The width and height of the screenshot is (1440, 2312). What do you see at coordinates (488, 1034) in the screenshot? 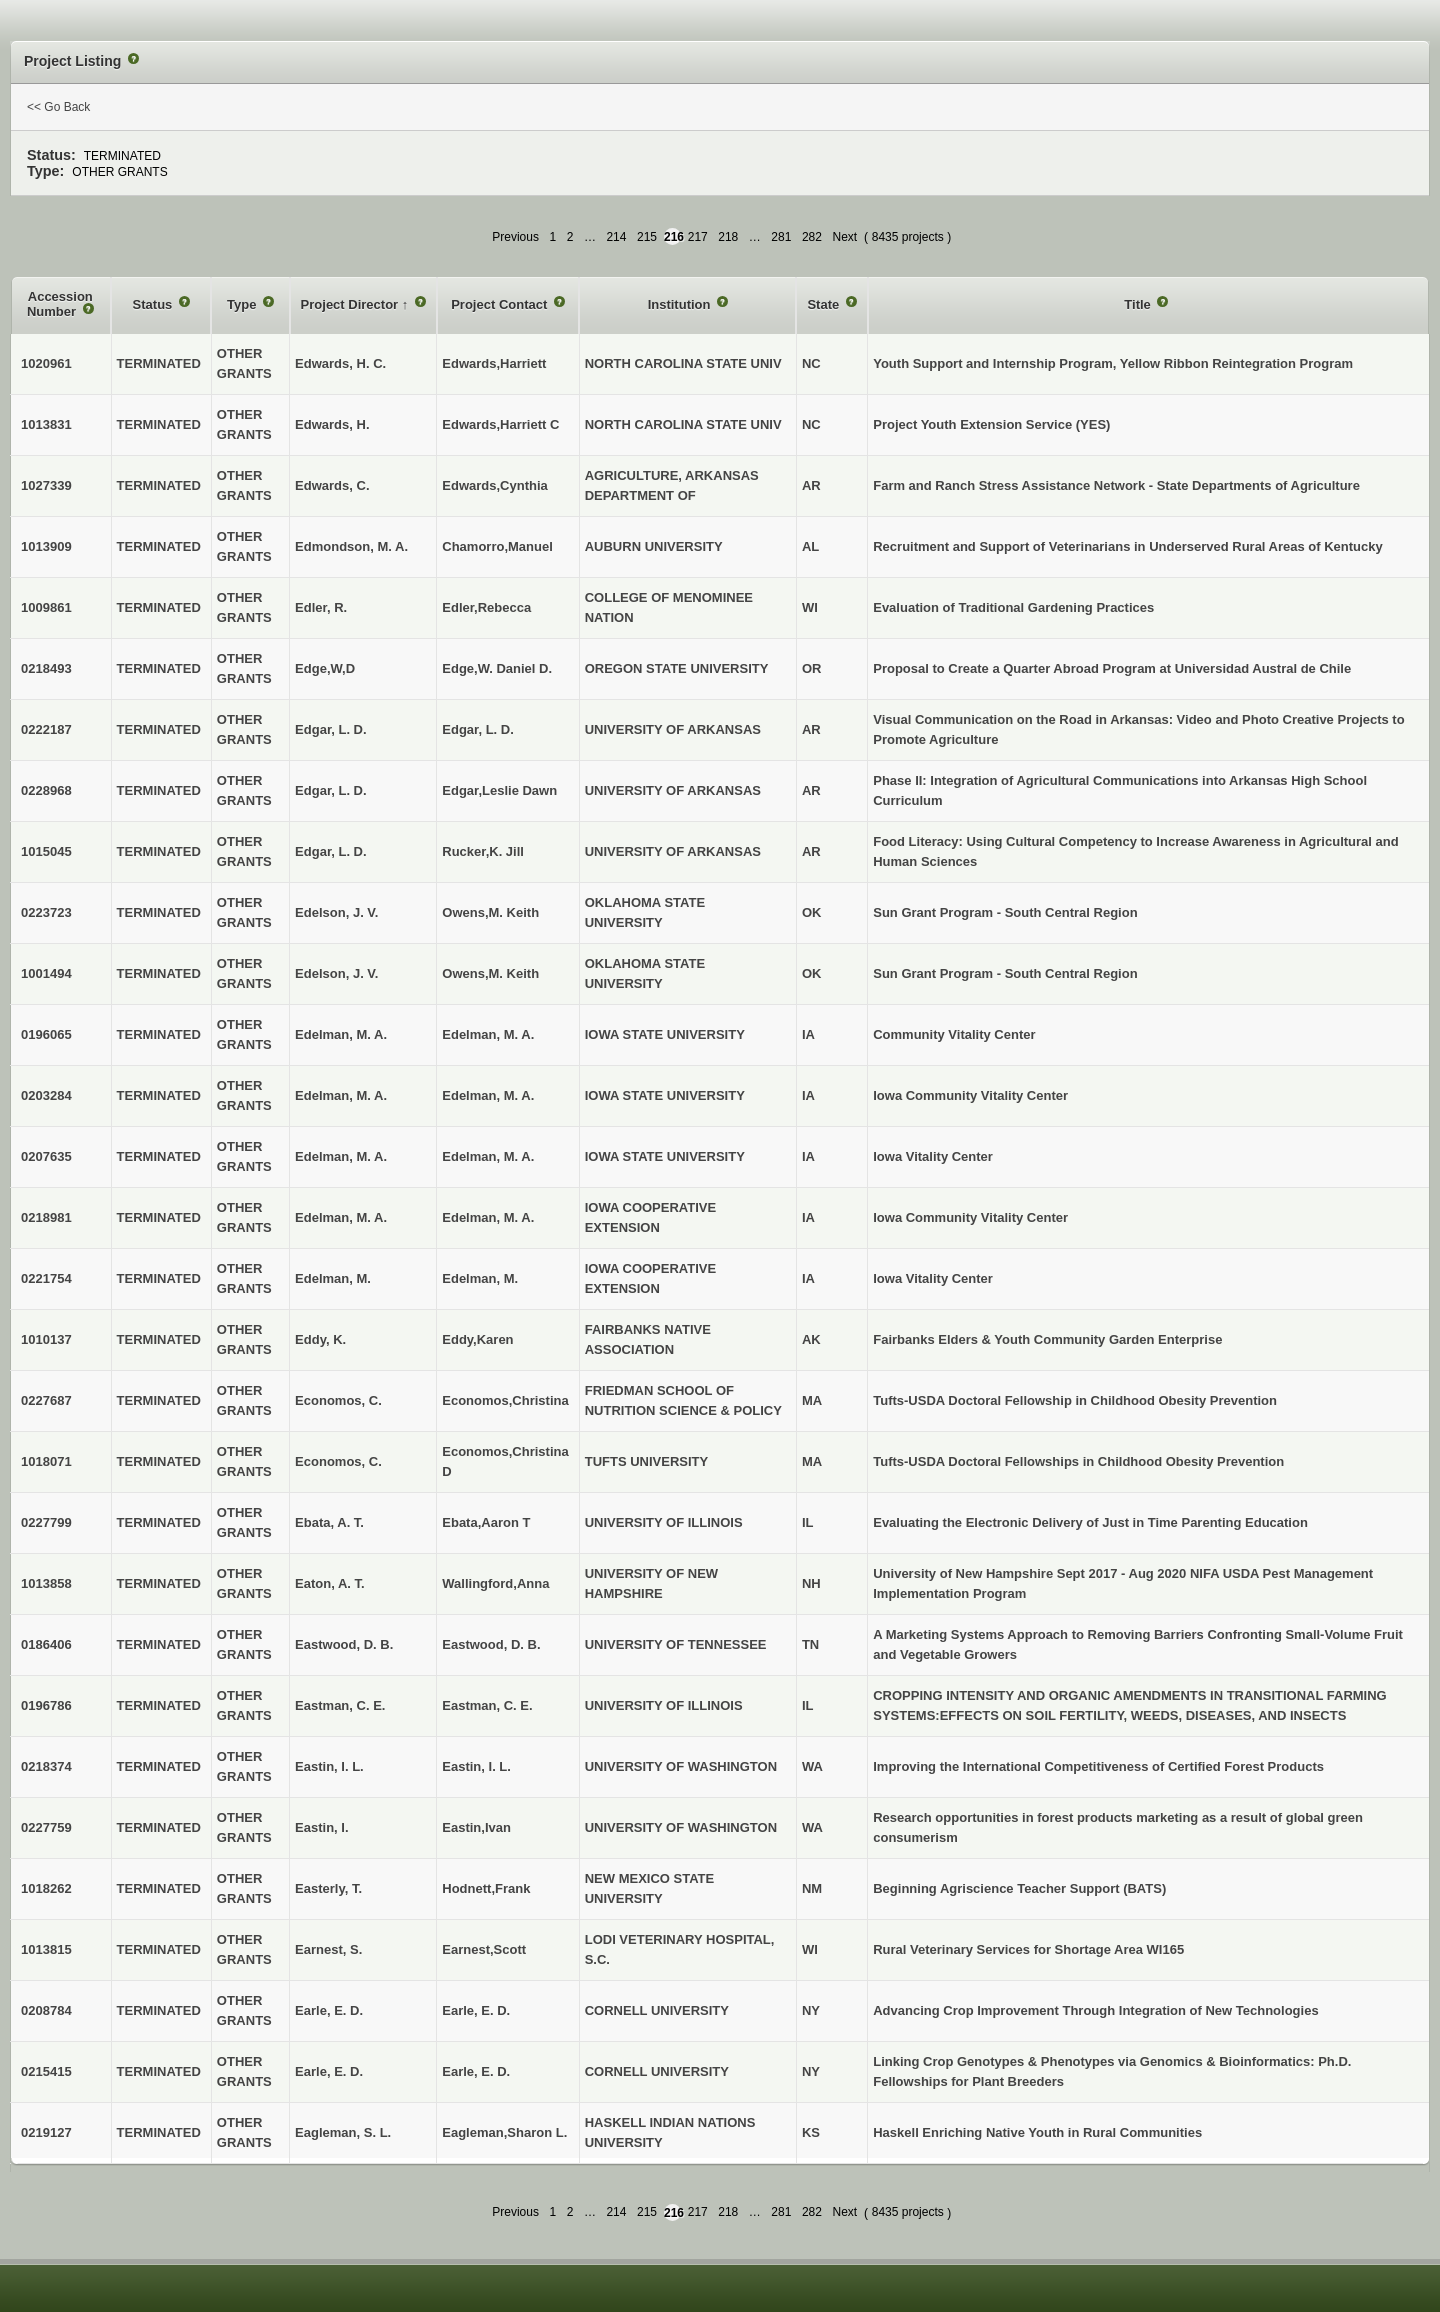
I see `Edelman, M. A.` at bounding box center [488, 1034].